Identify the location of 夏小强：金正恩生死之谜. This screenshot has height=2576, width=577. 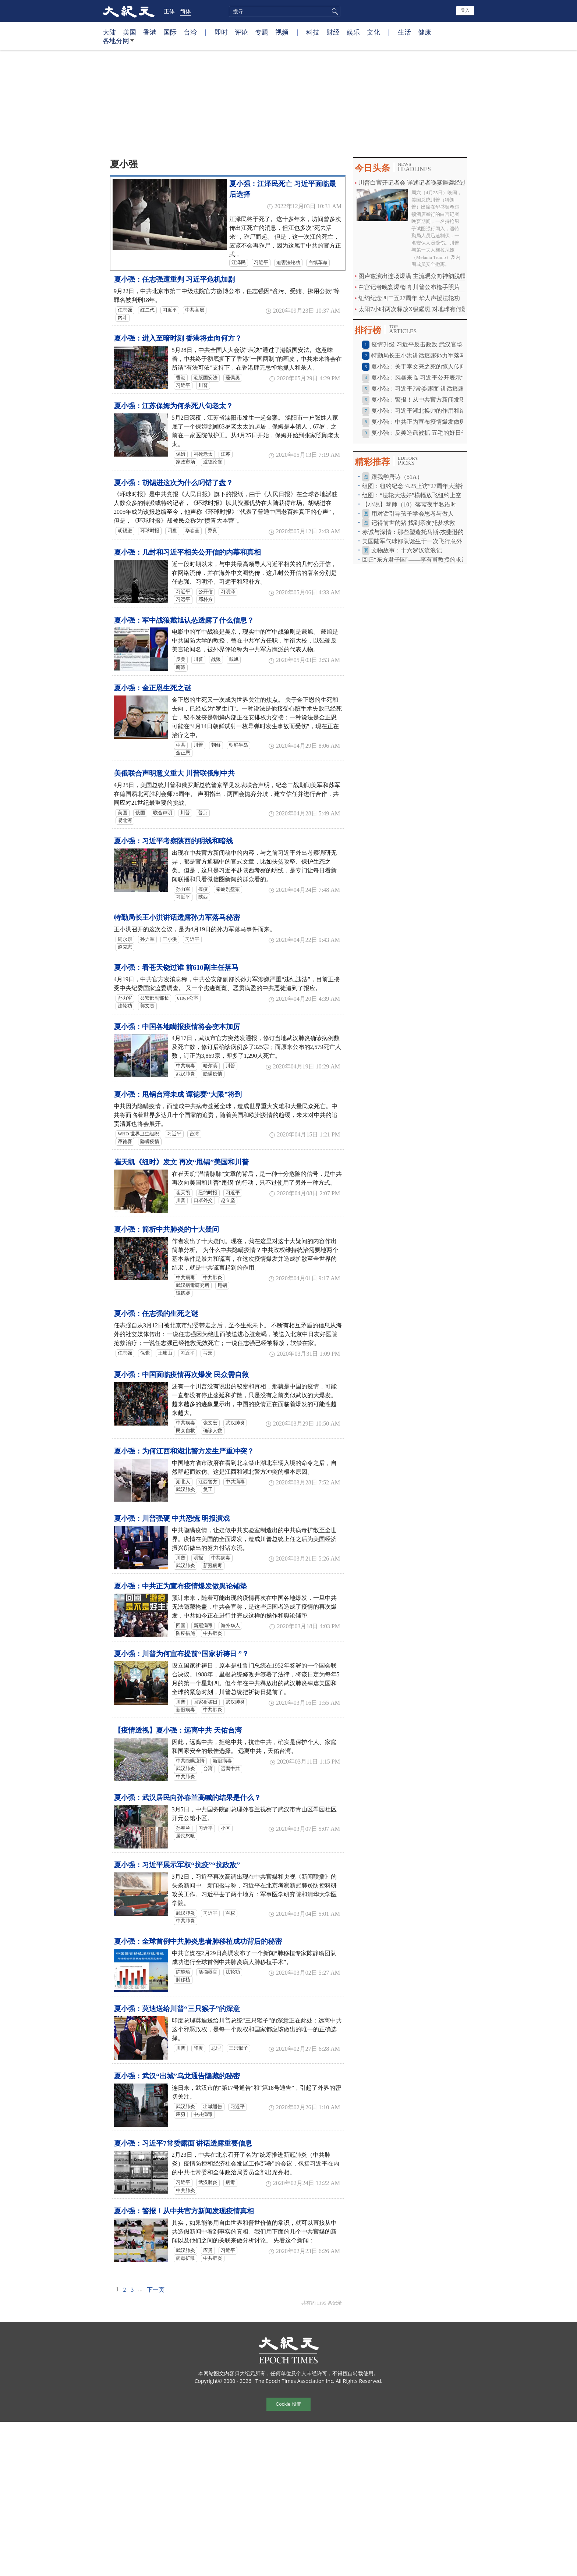
(152, 688).